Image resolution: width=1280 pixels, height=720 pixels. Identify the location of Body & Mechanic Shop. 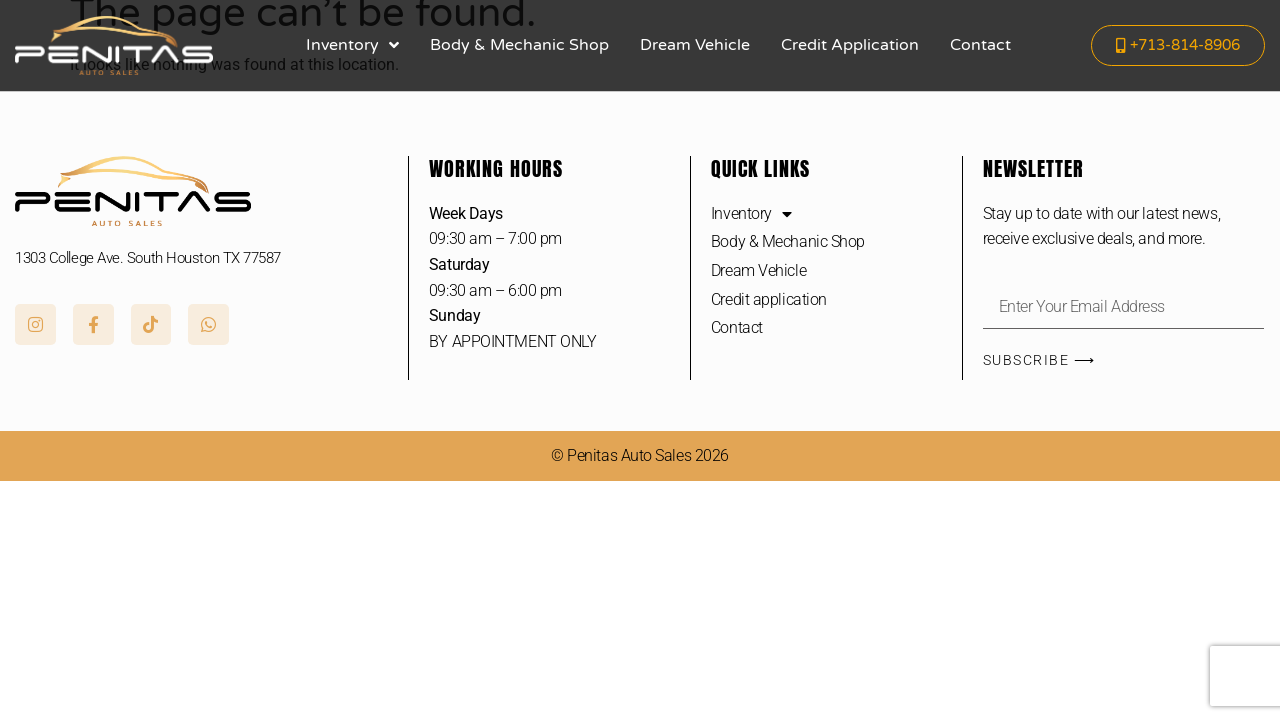
(519, 45).